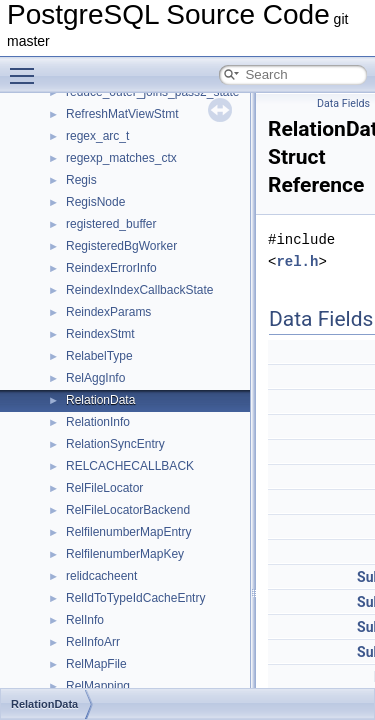  Describe the element at coordinates (98, 686) in the screenshot. I see `RelMapping` at that location.